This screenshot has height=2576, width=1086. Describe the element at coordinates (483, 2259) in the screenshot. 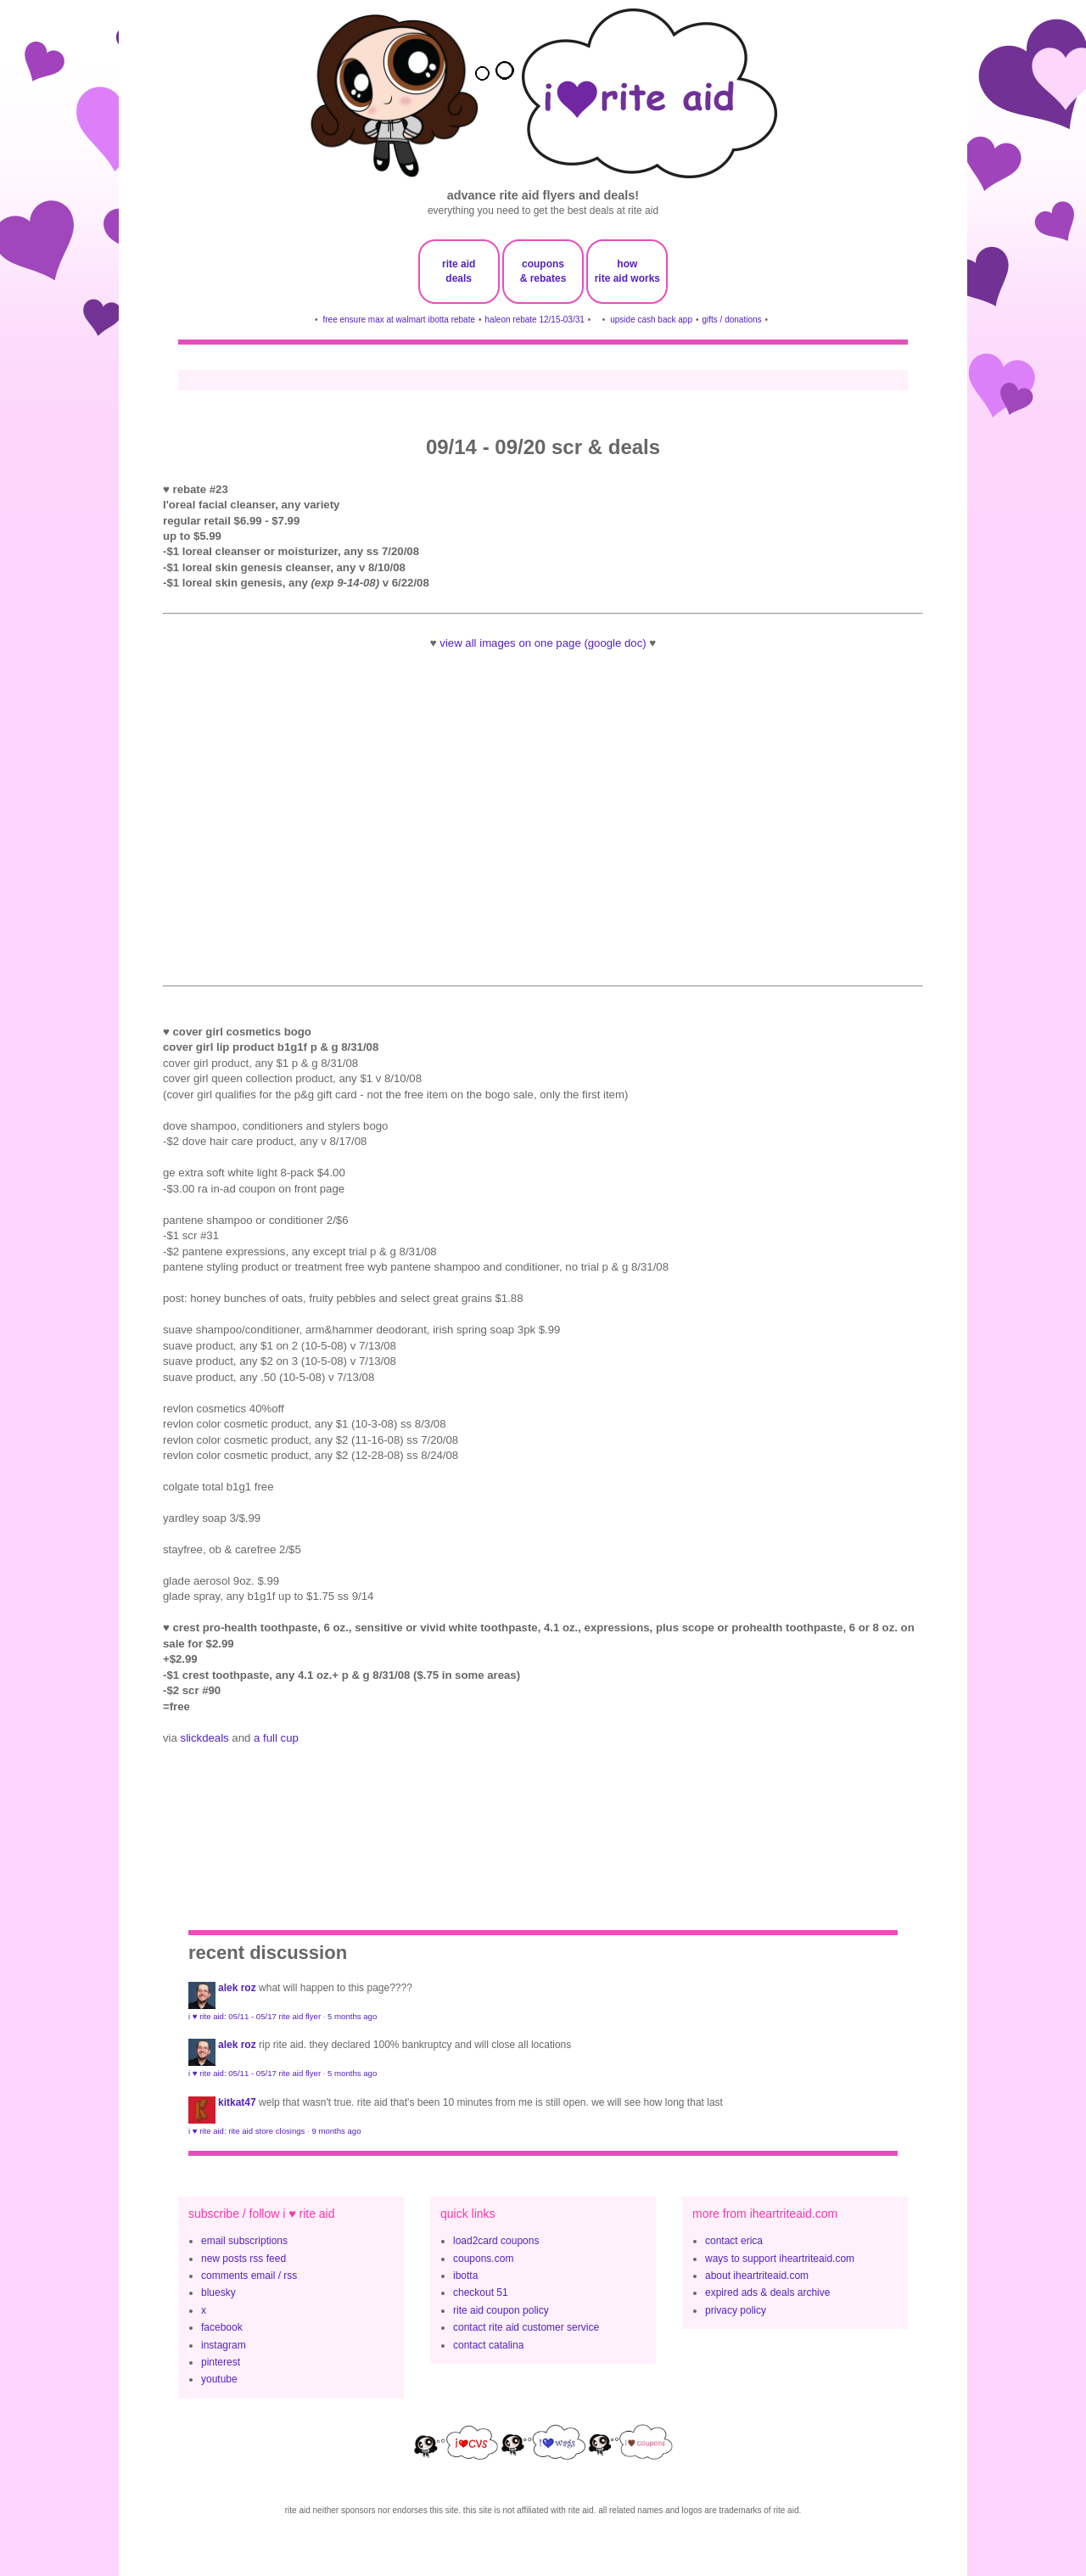

I see `coupons.com` at that location.